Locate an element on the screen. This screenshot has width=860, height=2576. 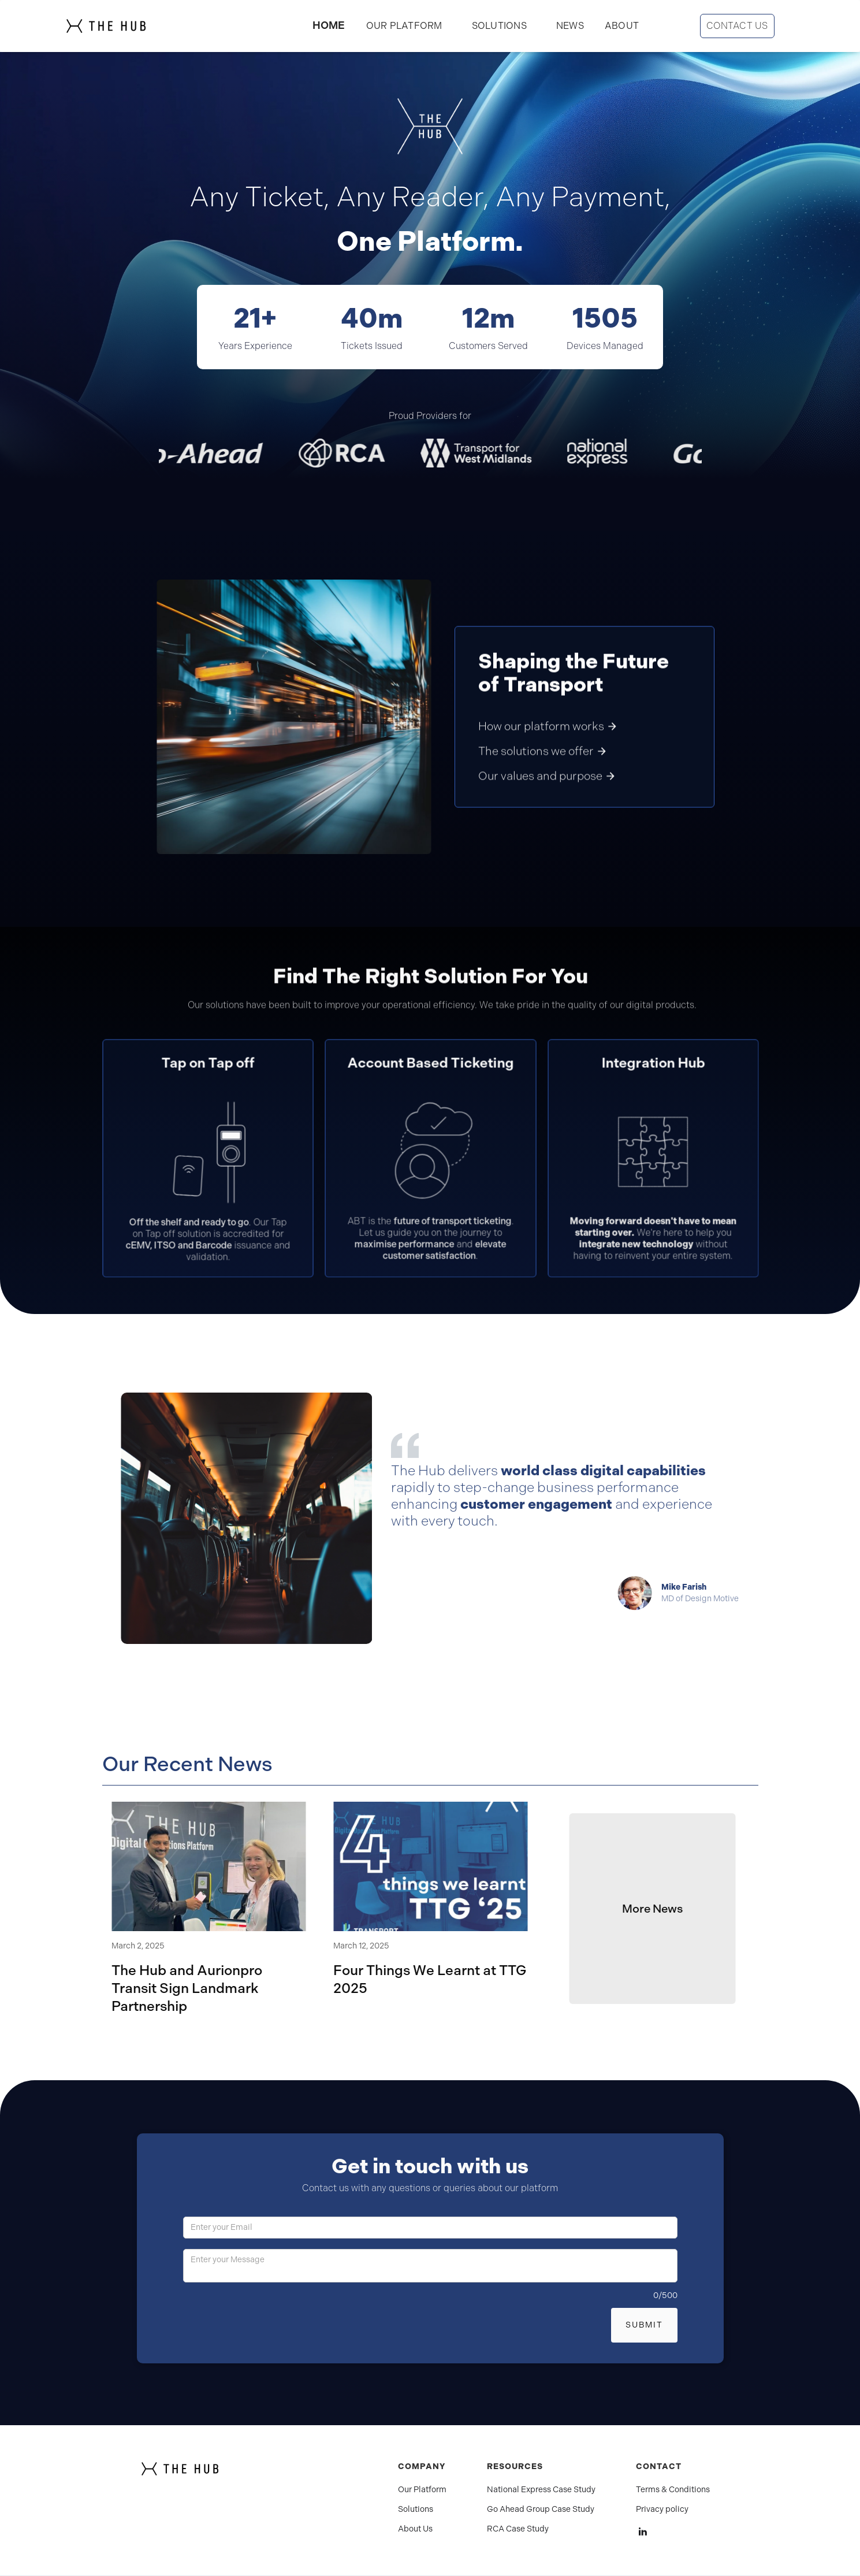
Go Ahead Group Case Study is located at coordinates (540, 2509).